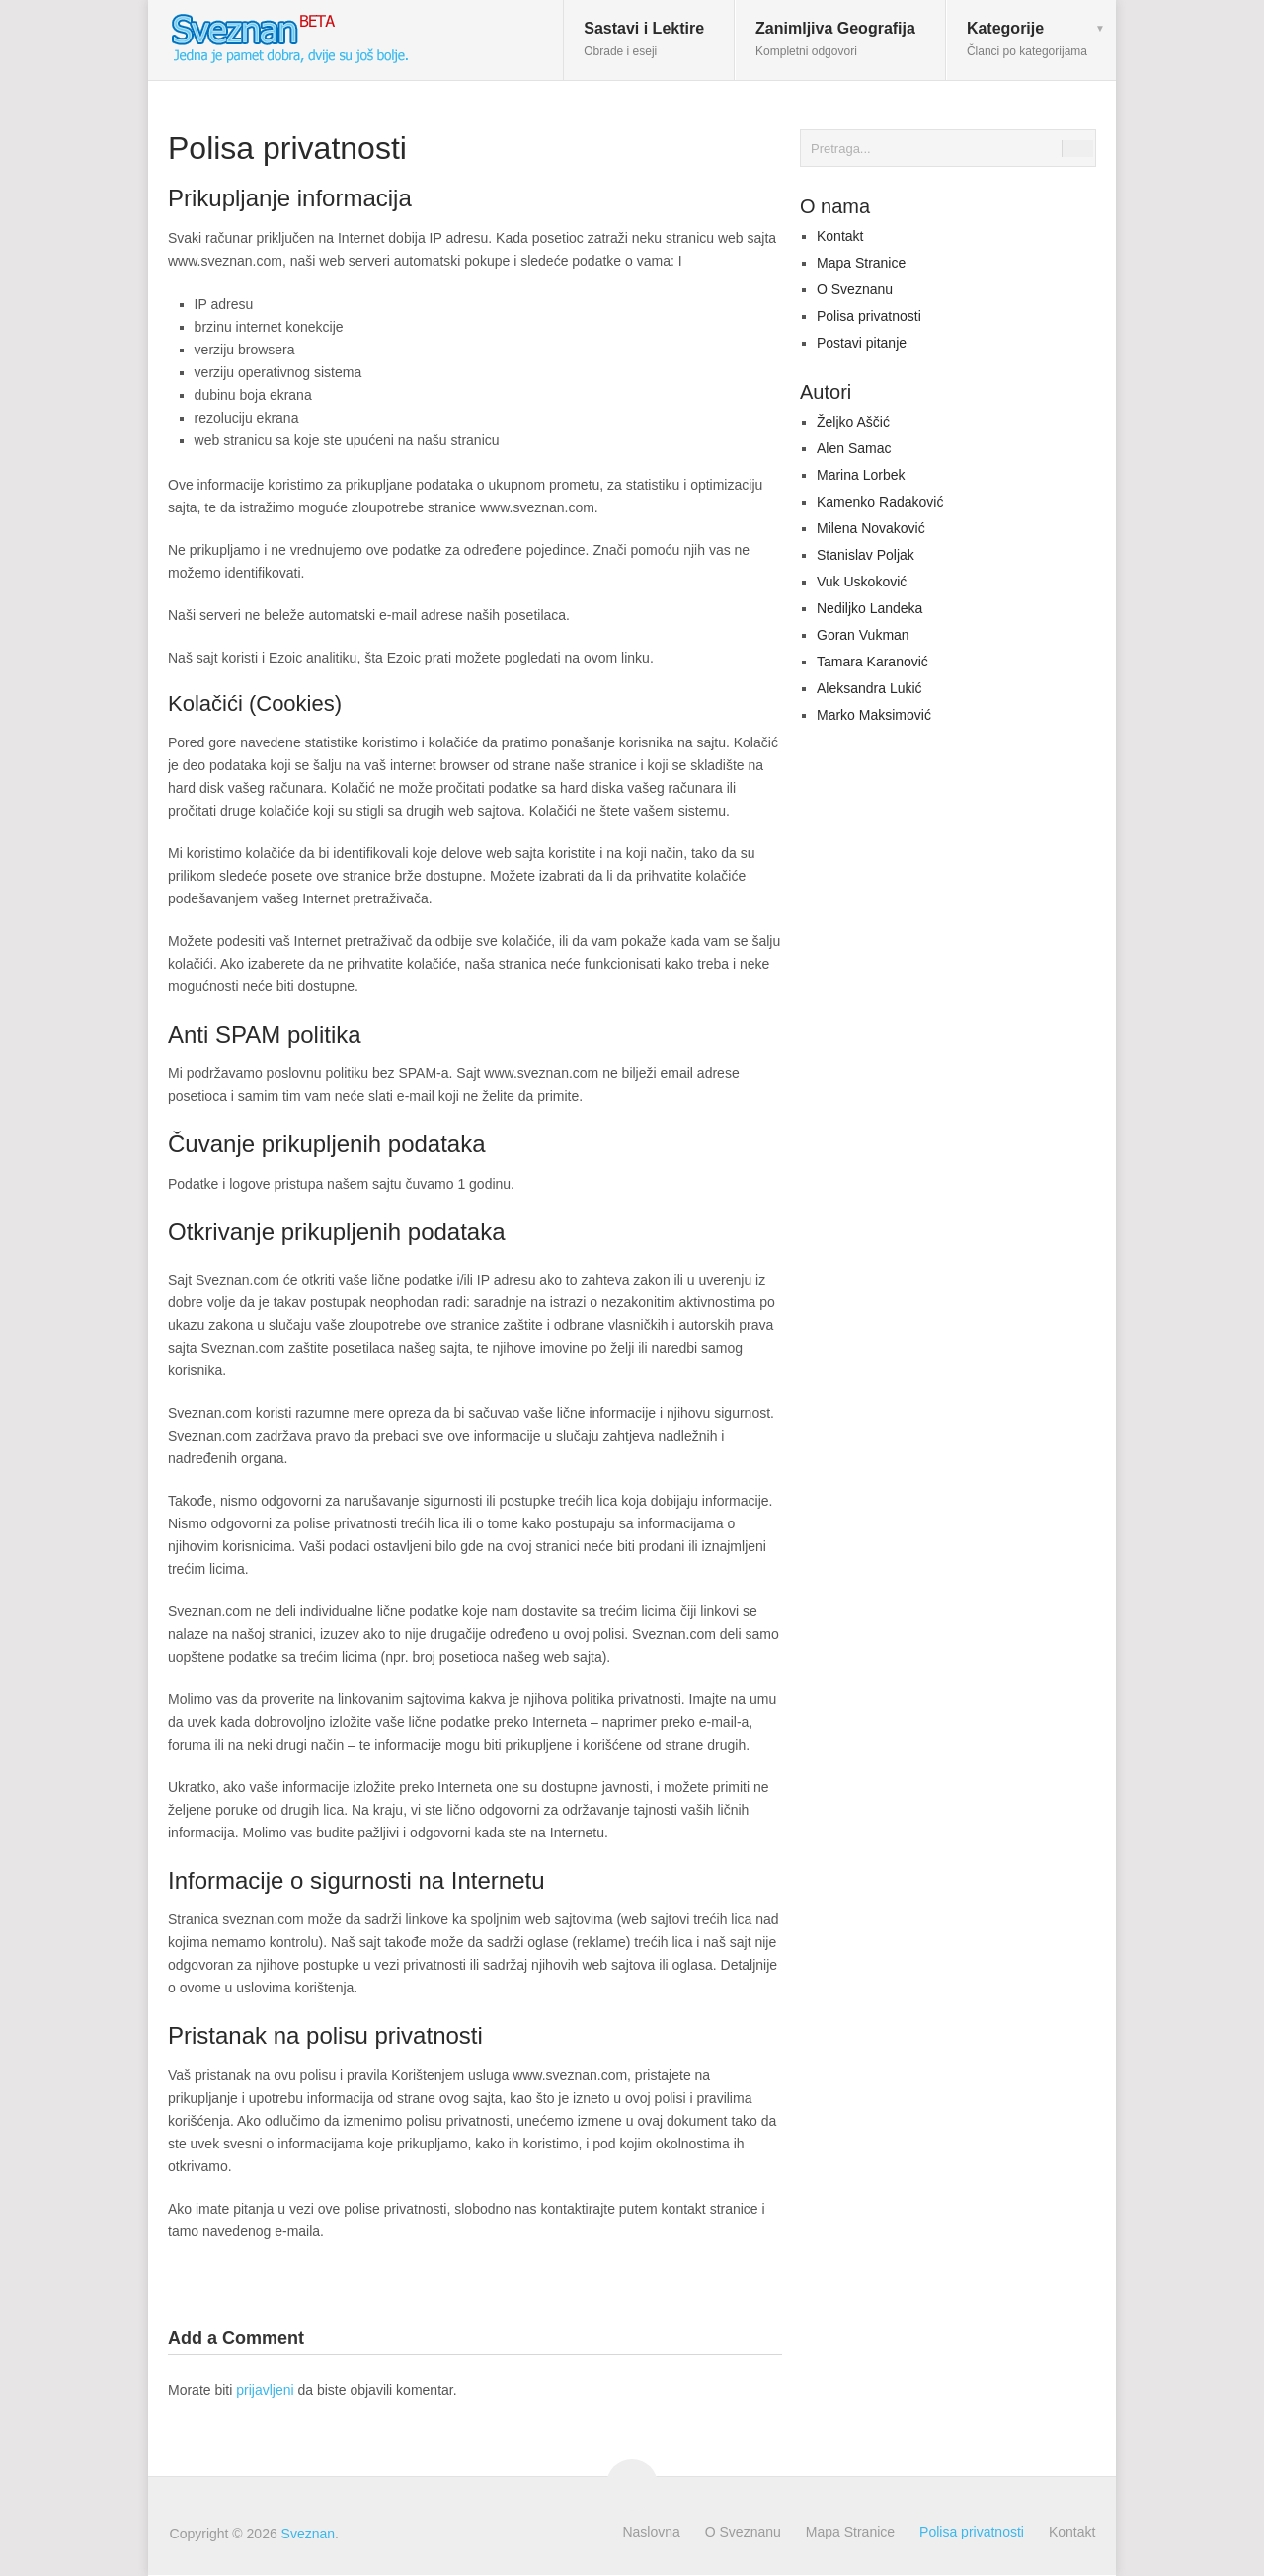  What do you see at coordinates (865, 555) in the screenshot?
I see `Stanislav Poljak` at bounding box center [865, 555].